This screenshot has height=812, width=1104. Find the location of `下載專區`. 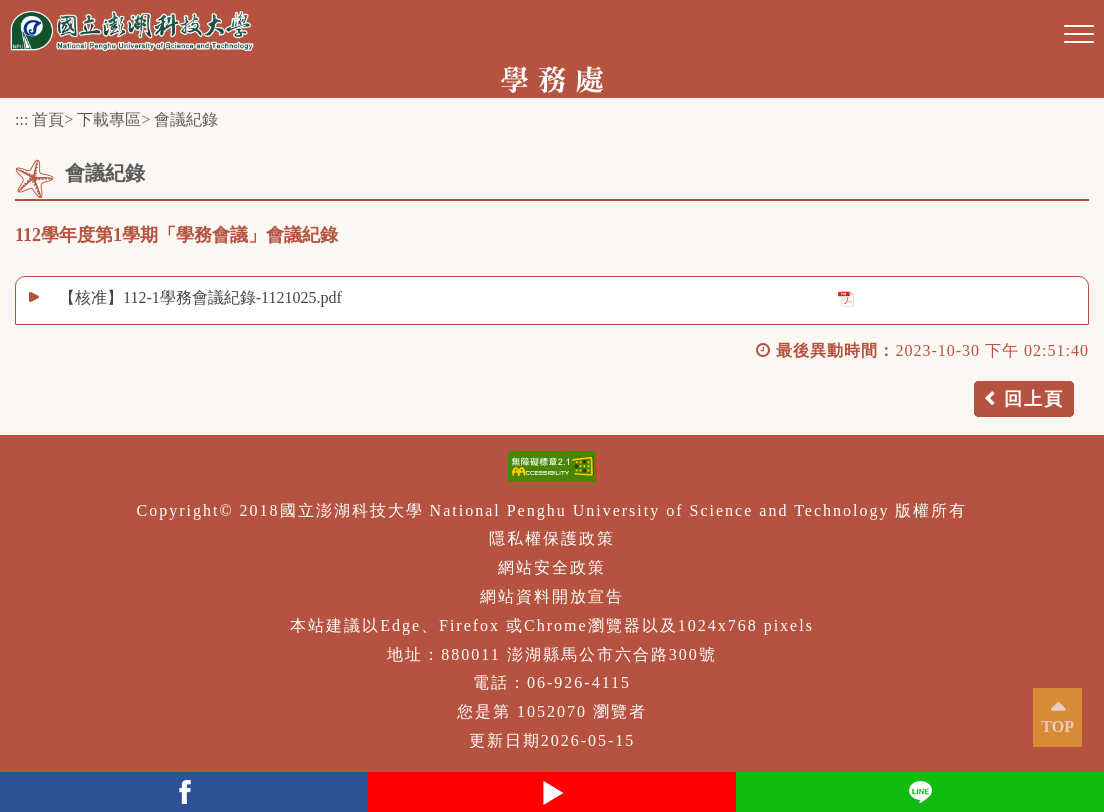

下載專區 is located at coordinates (109, 119).